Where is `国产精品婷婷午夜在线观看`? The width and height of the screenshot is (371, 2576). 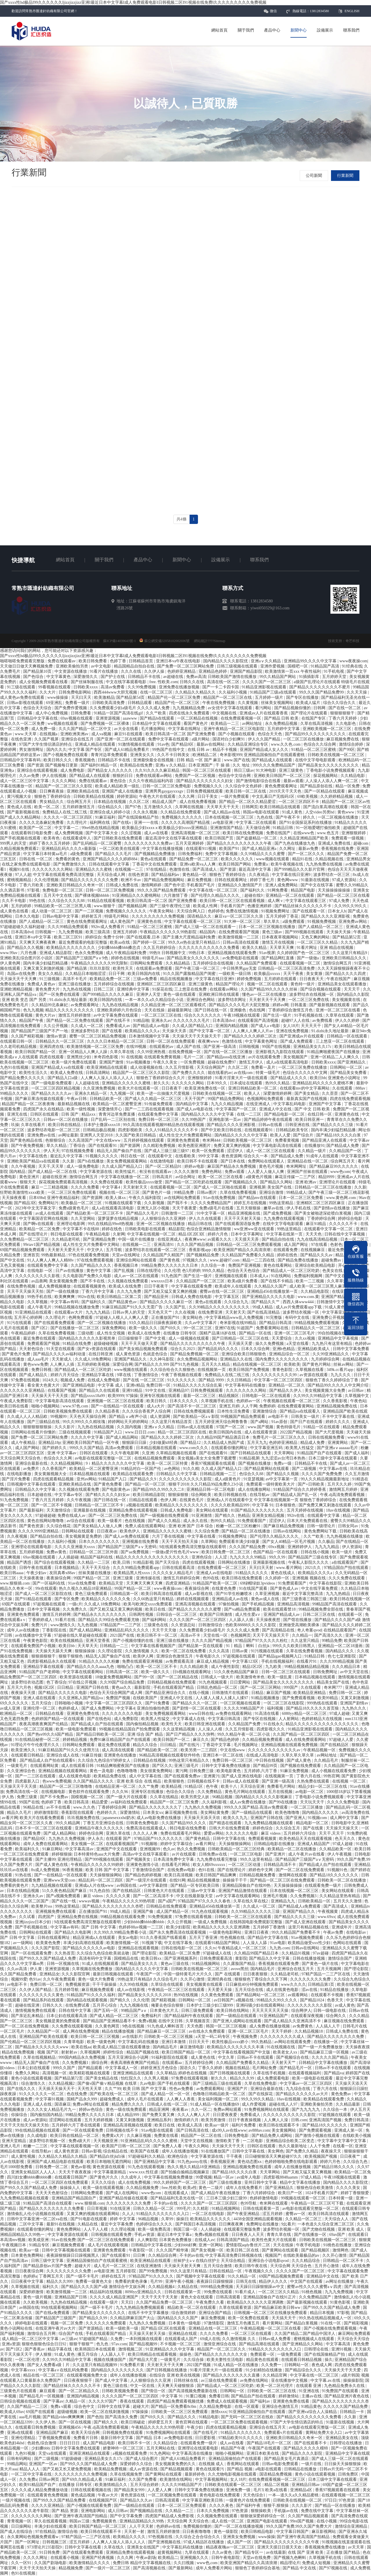 国产精品婷婷午夜在线观看 is located at coordinates (269, 1119).